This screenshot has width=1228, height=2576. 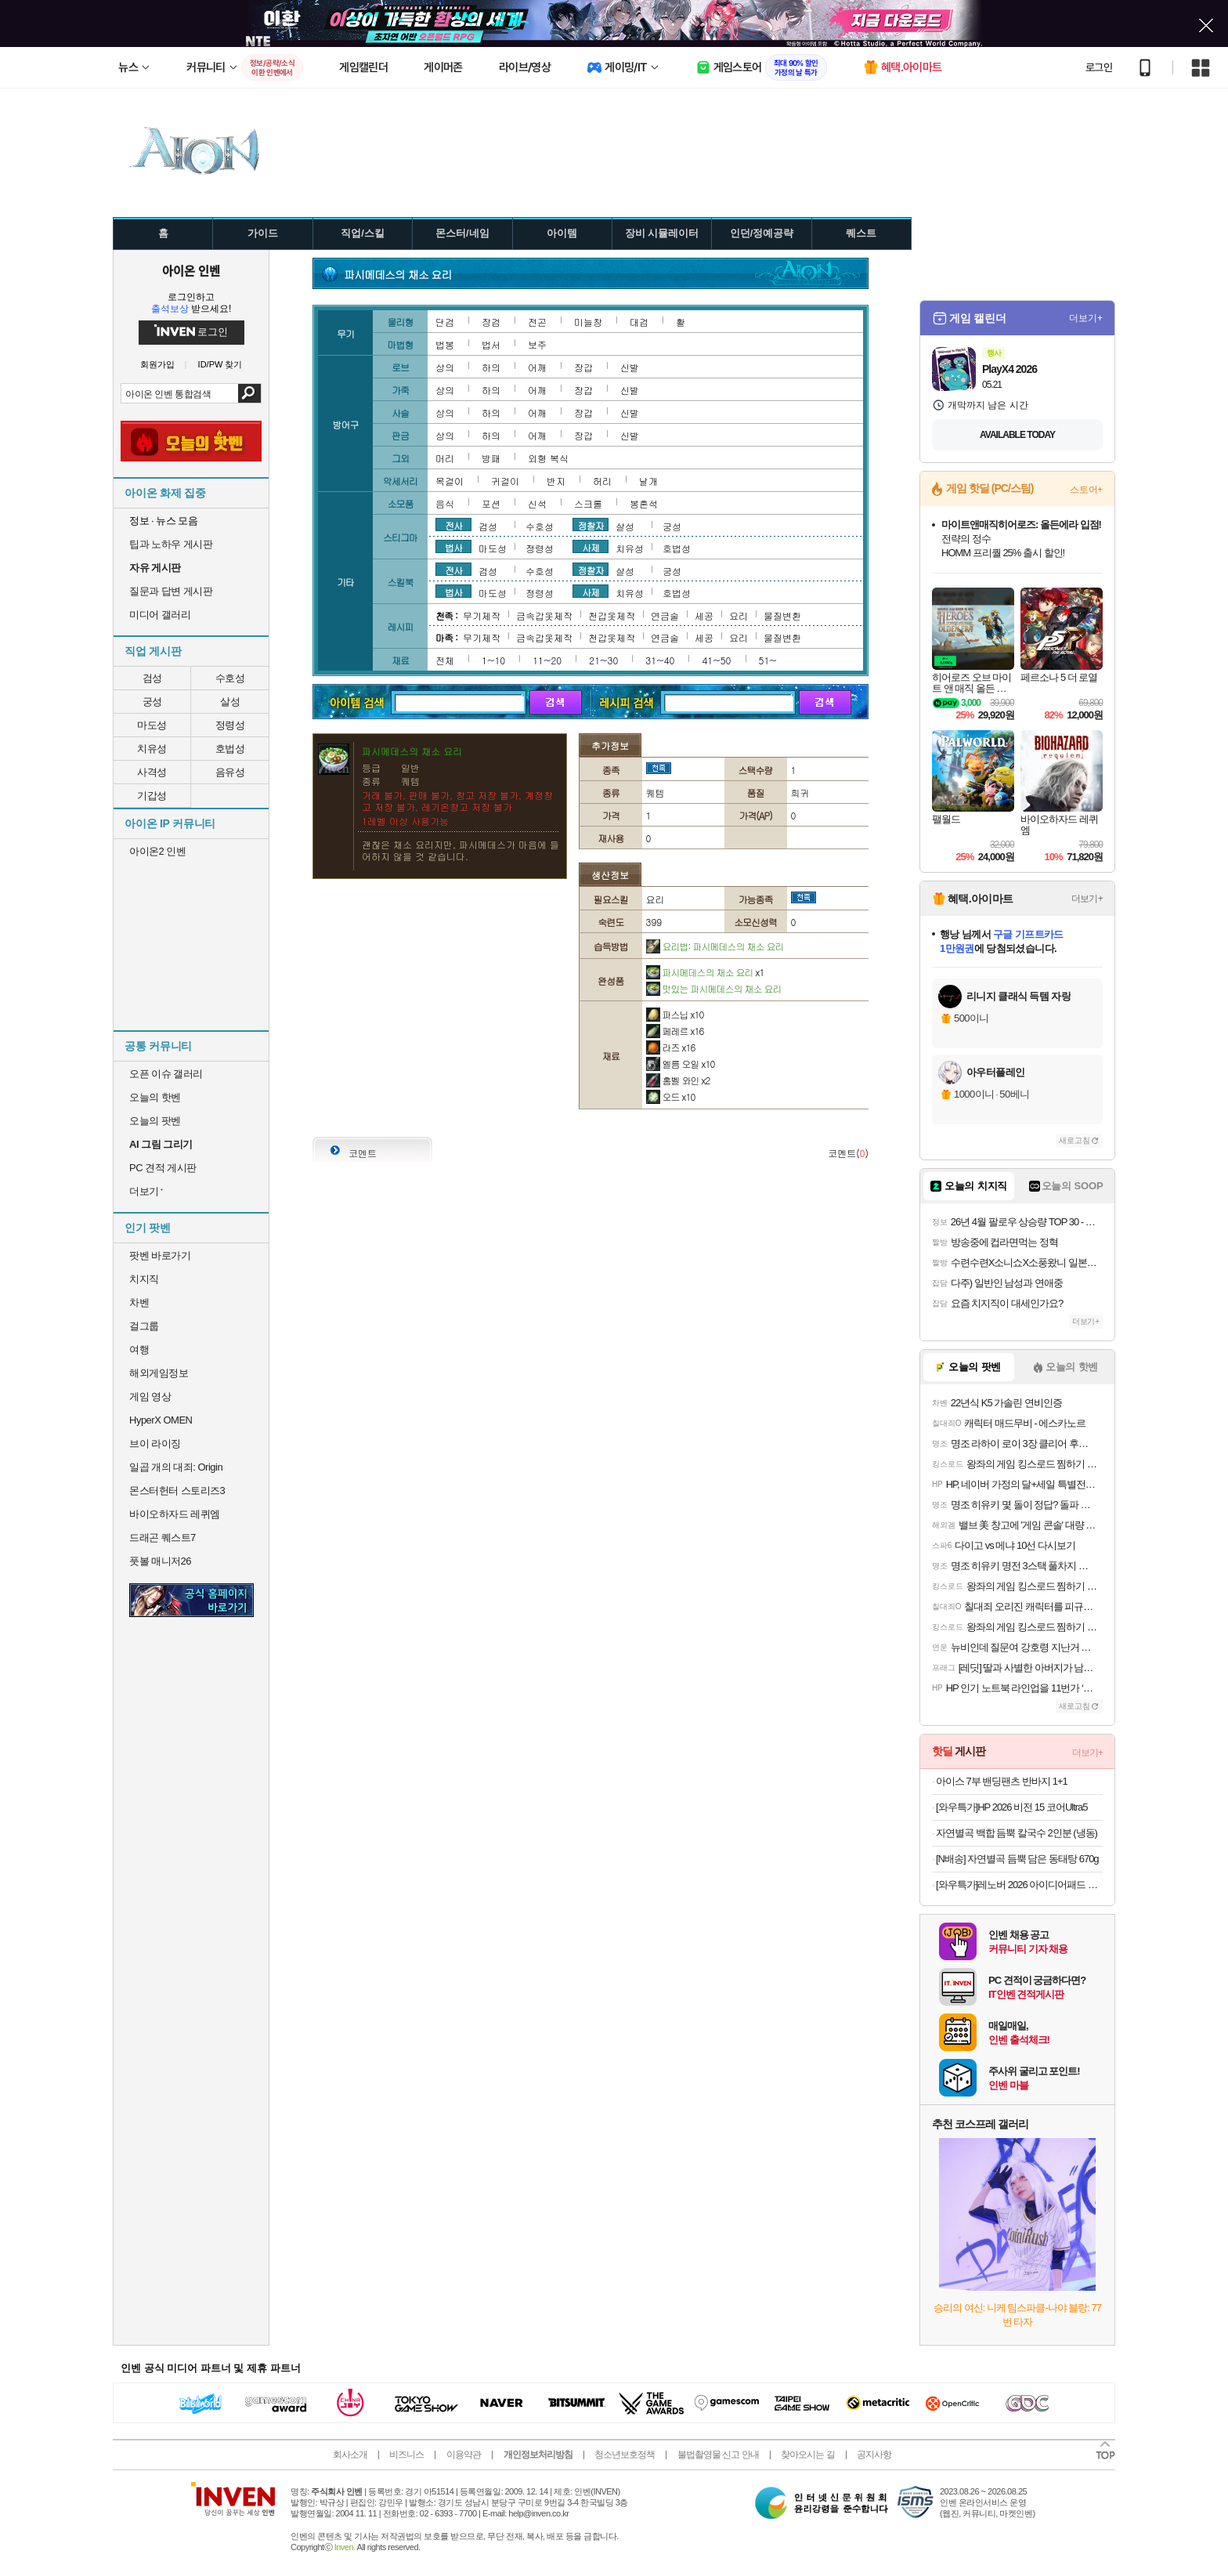 What do you see at coordinates (537, 321) in the screenshot?
I see `전곤` at bounding box center [537, 321].